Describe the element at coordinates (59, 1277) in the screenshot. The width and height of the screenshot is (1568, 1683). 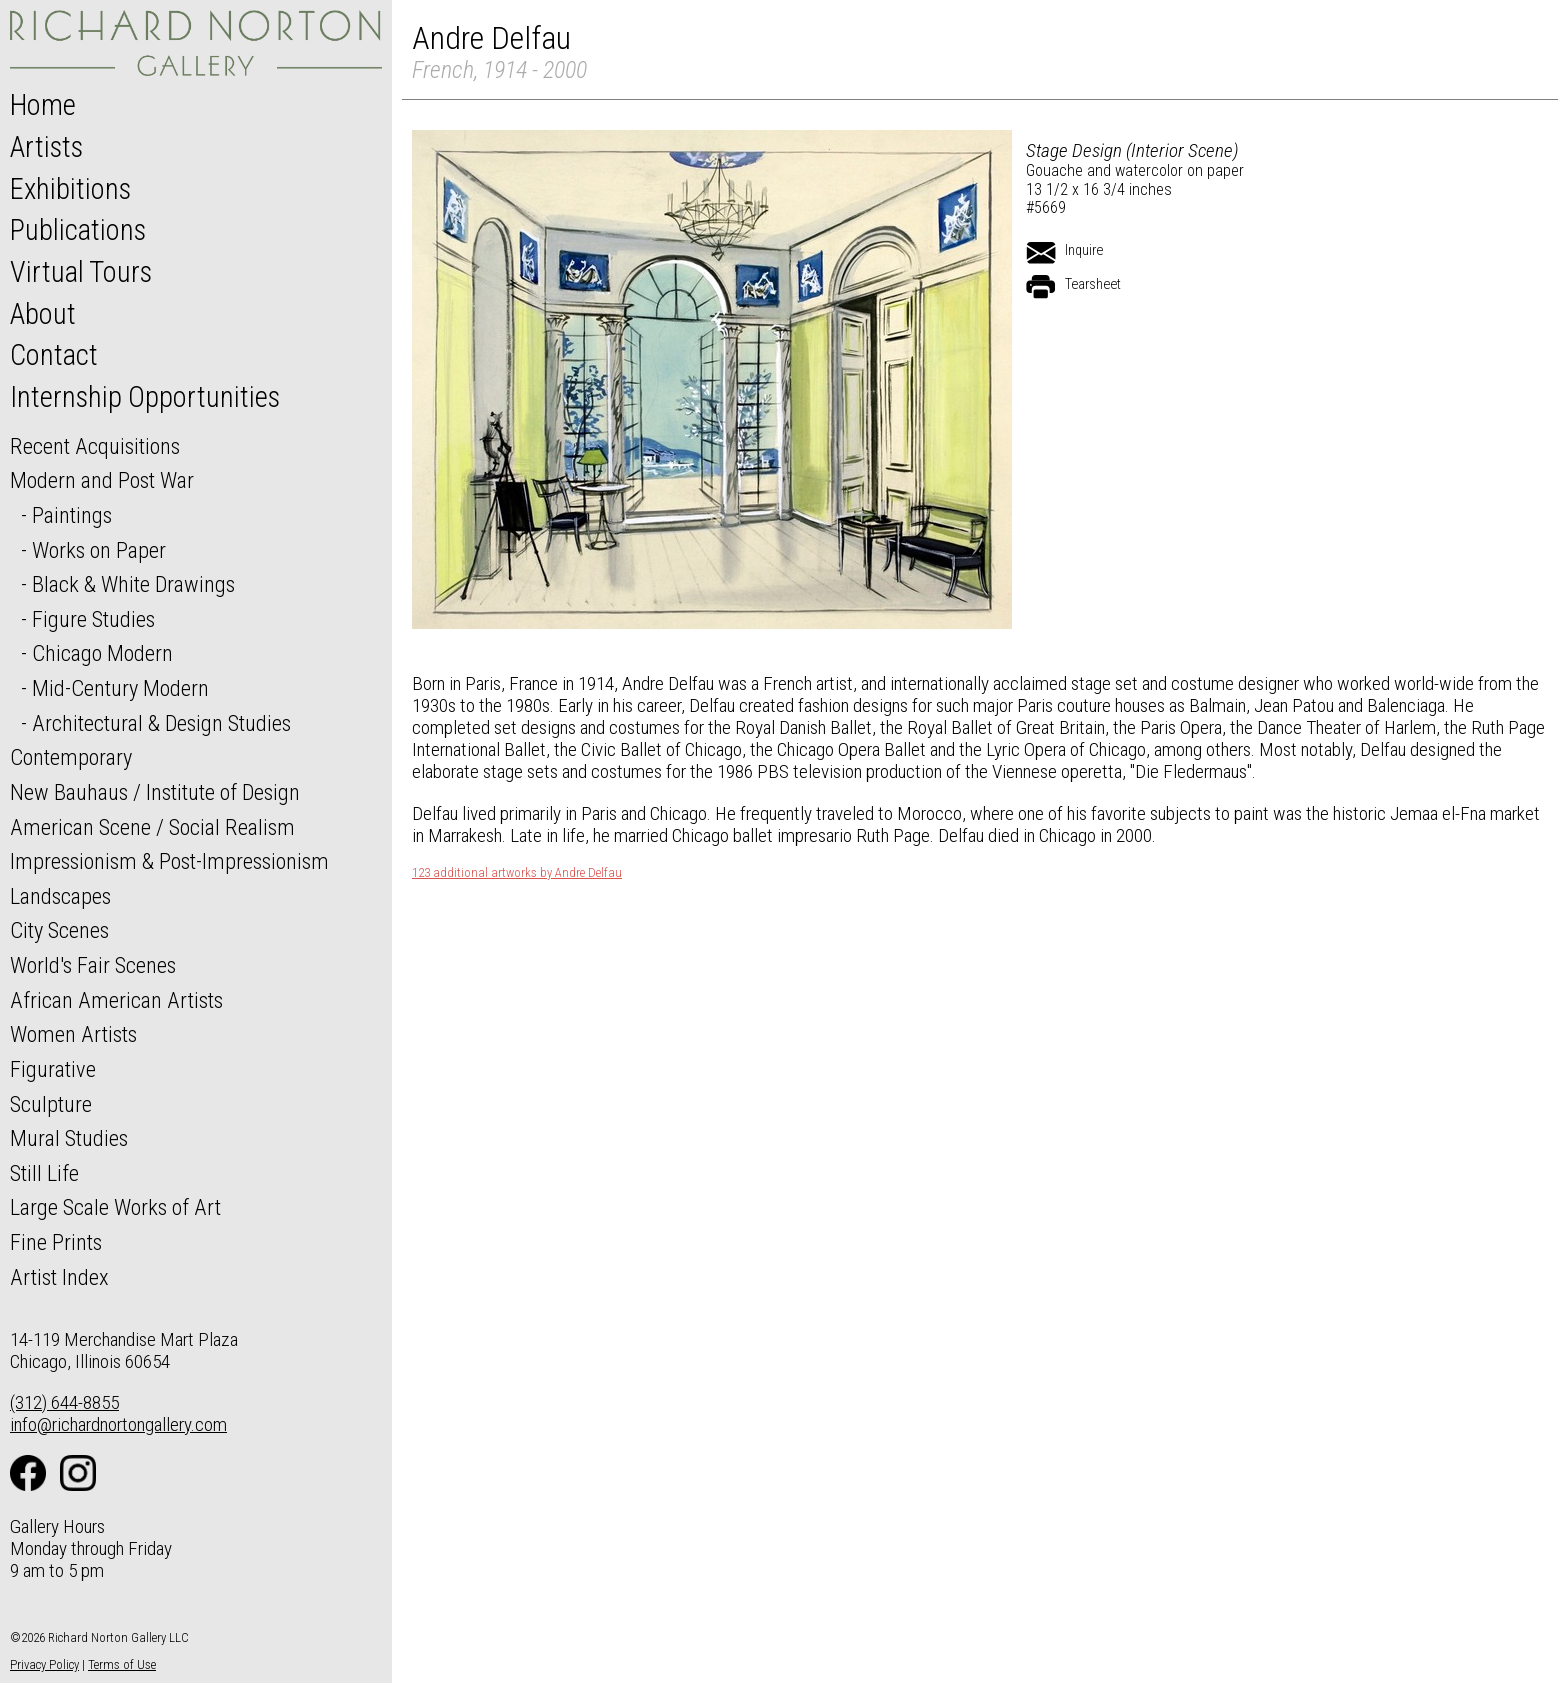
I see `Artist Index` at that location.